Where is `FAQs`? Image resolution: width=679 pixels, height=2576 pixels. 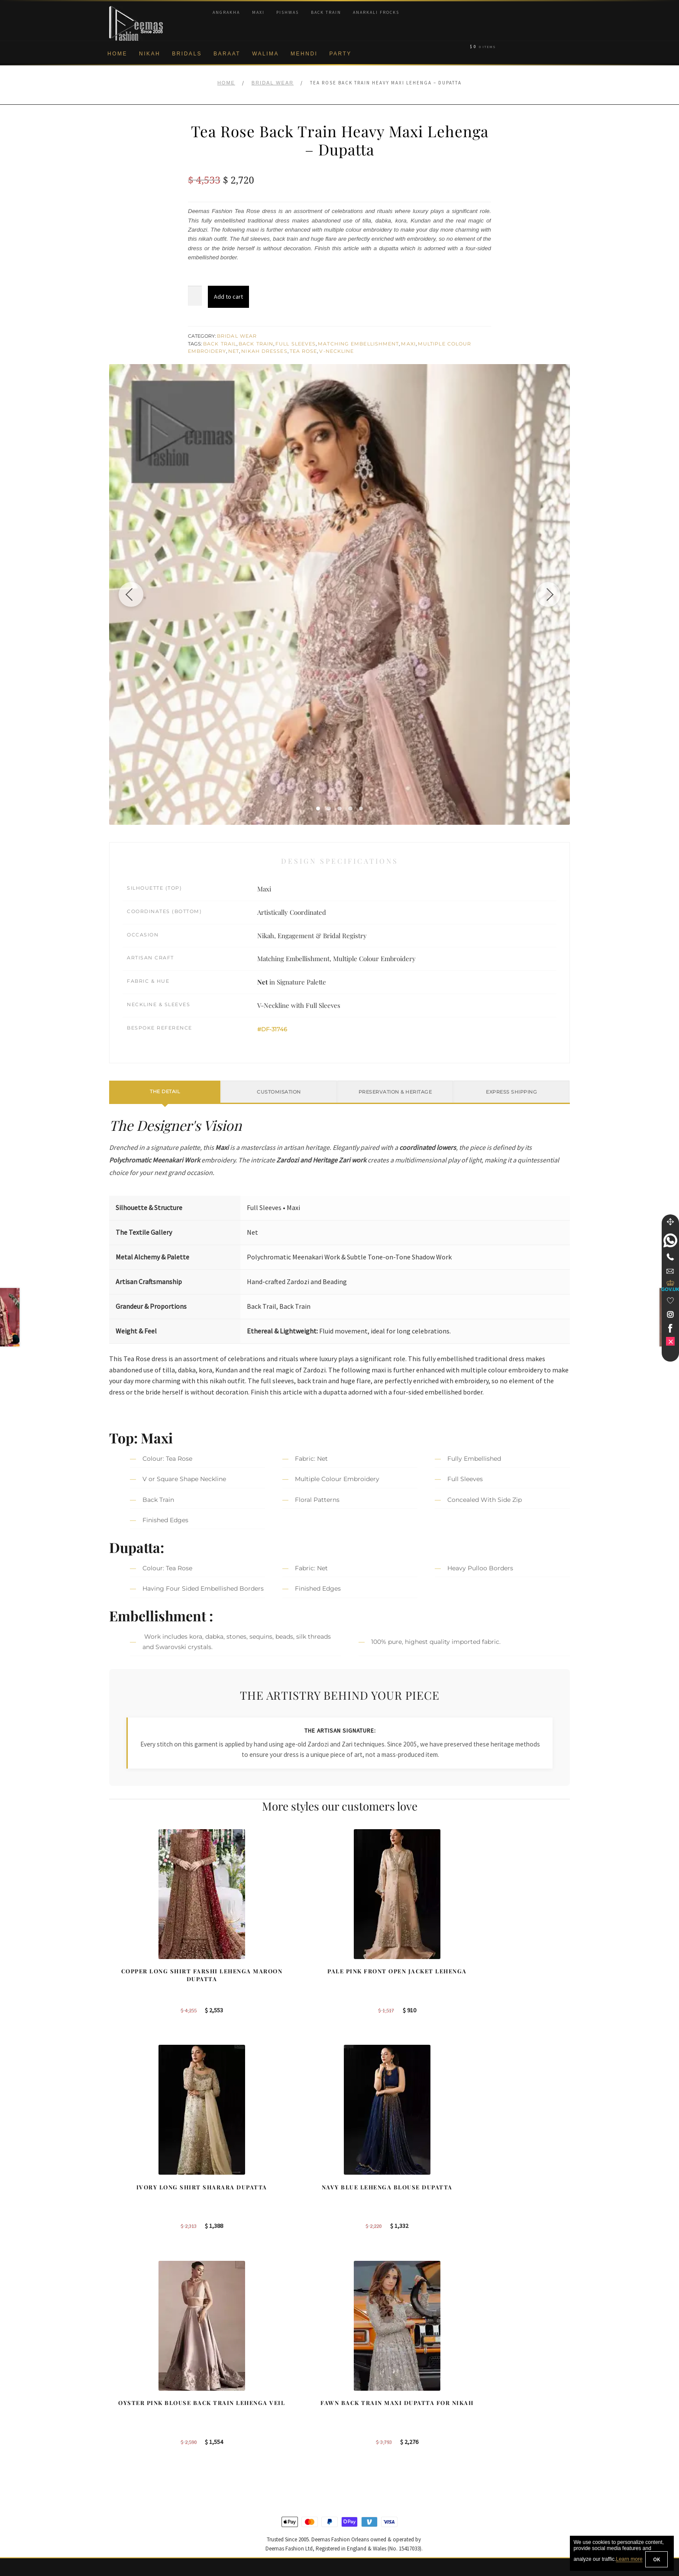 FAQs is located at coordinates (116, 2486).